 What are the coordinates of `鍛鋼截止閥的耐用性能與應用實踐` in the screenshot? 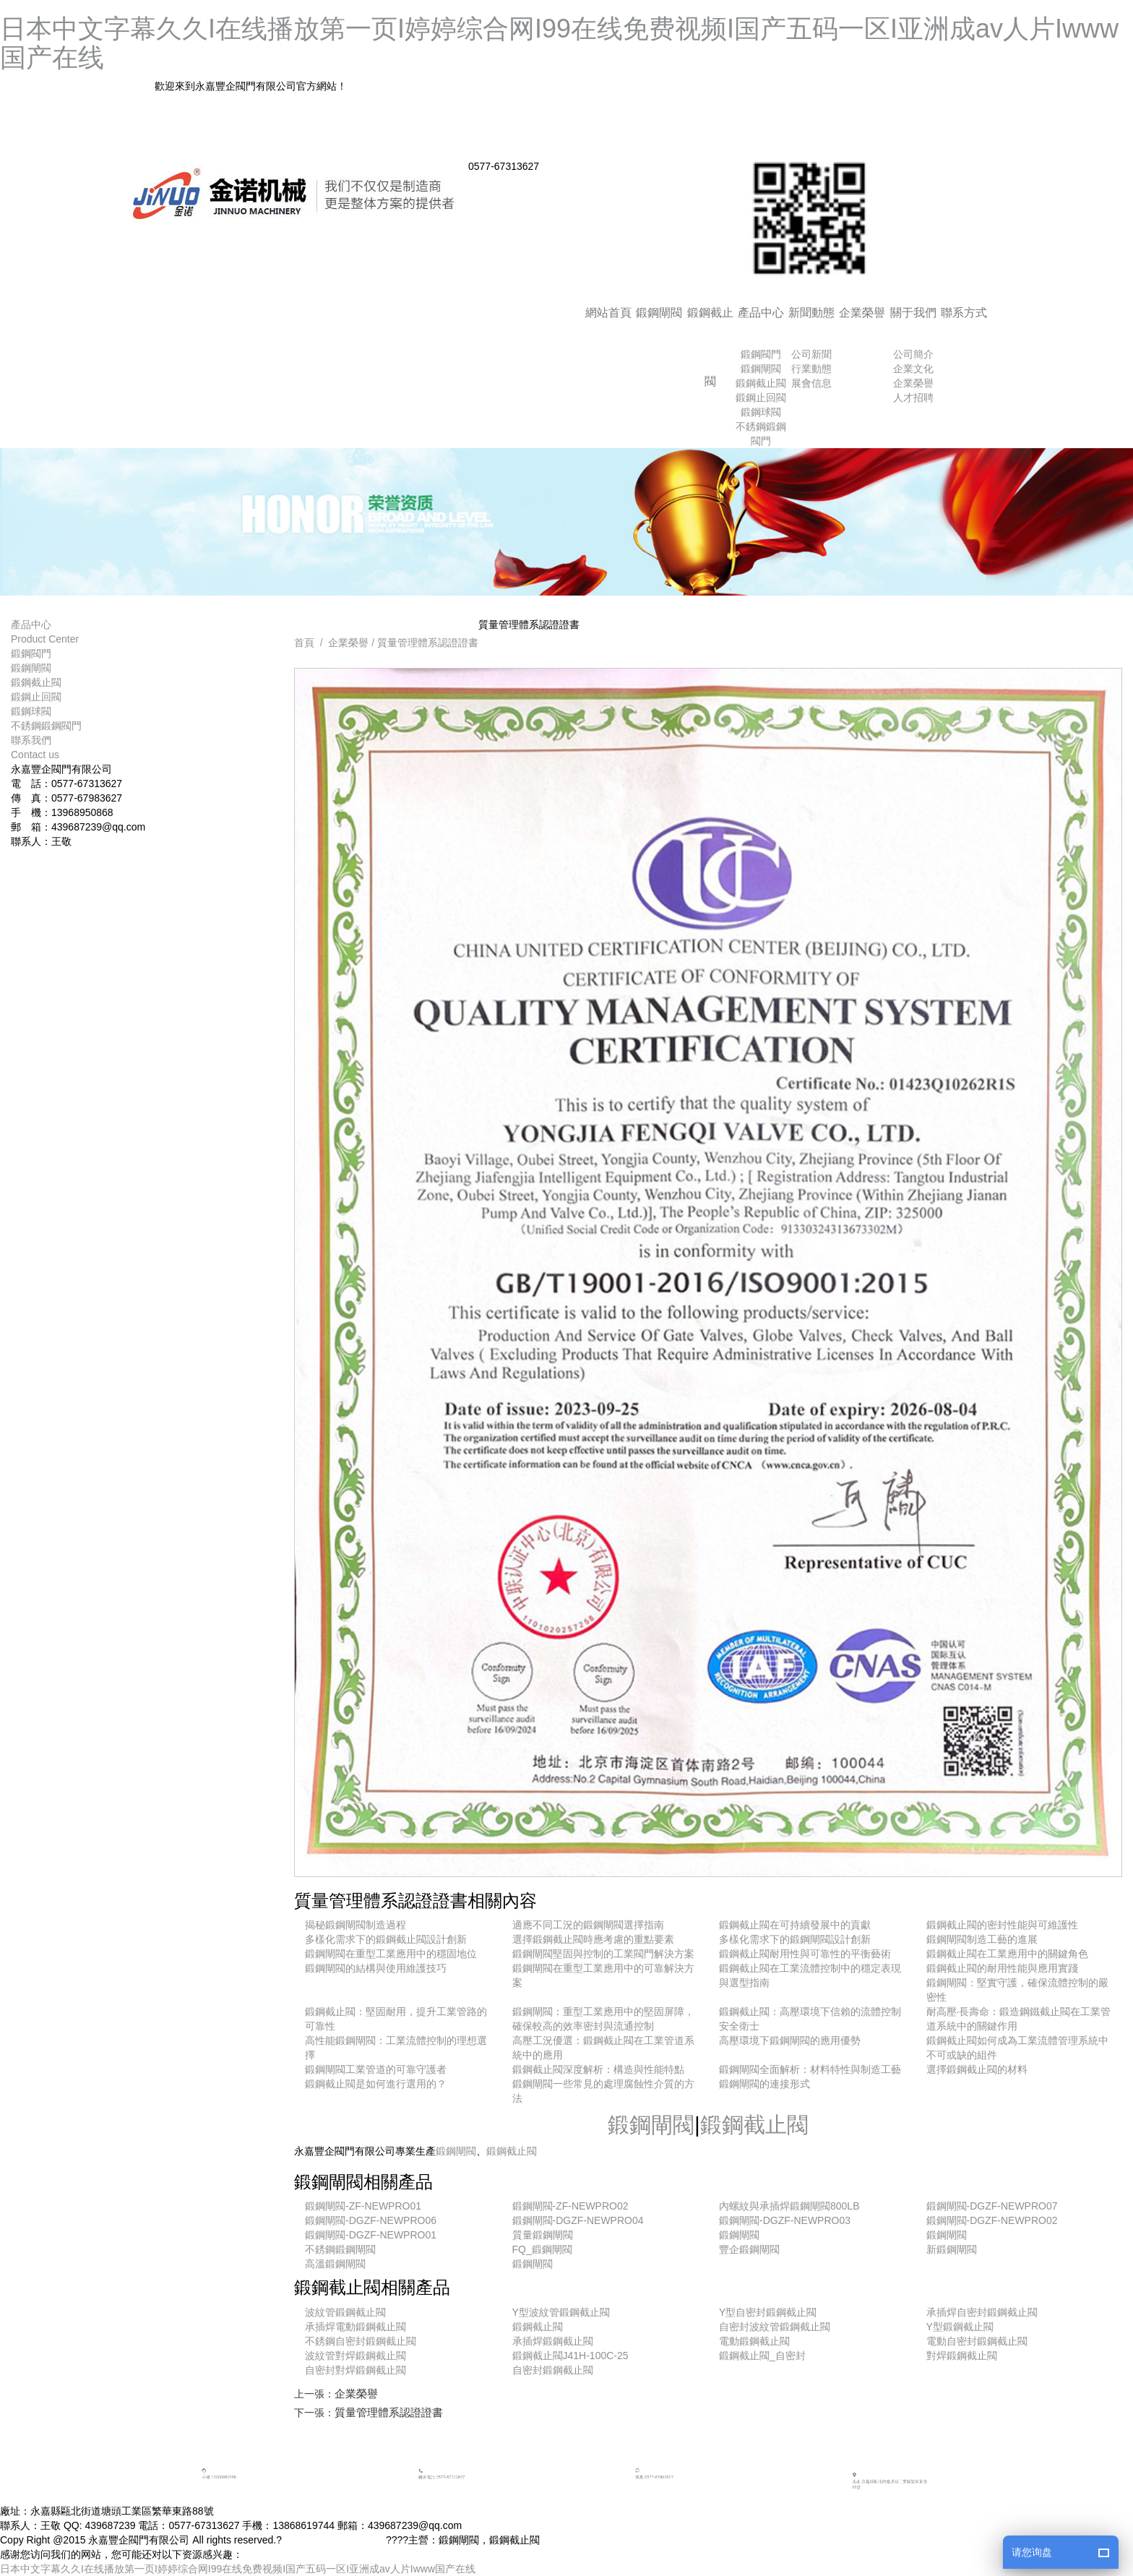 It's located at (1002, 1968).